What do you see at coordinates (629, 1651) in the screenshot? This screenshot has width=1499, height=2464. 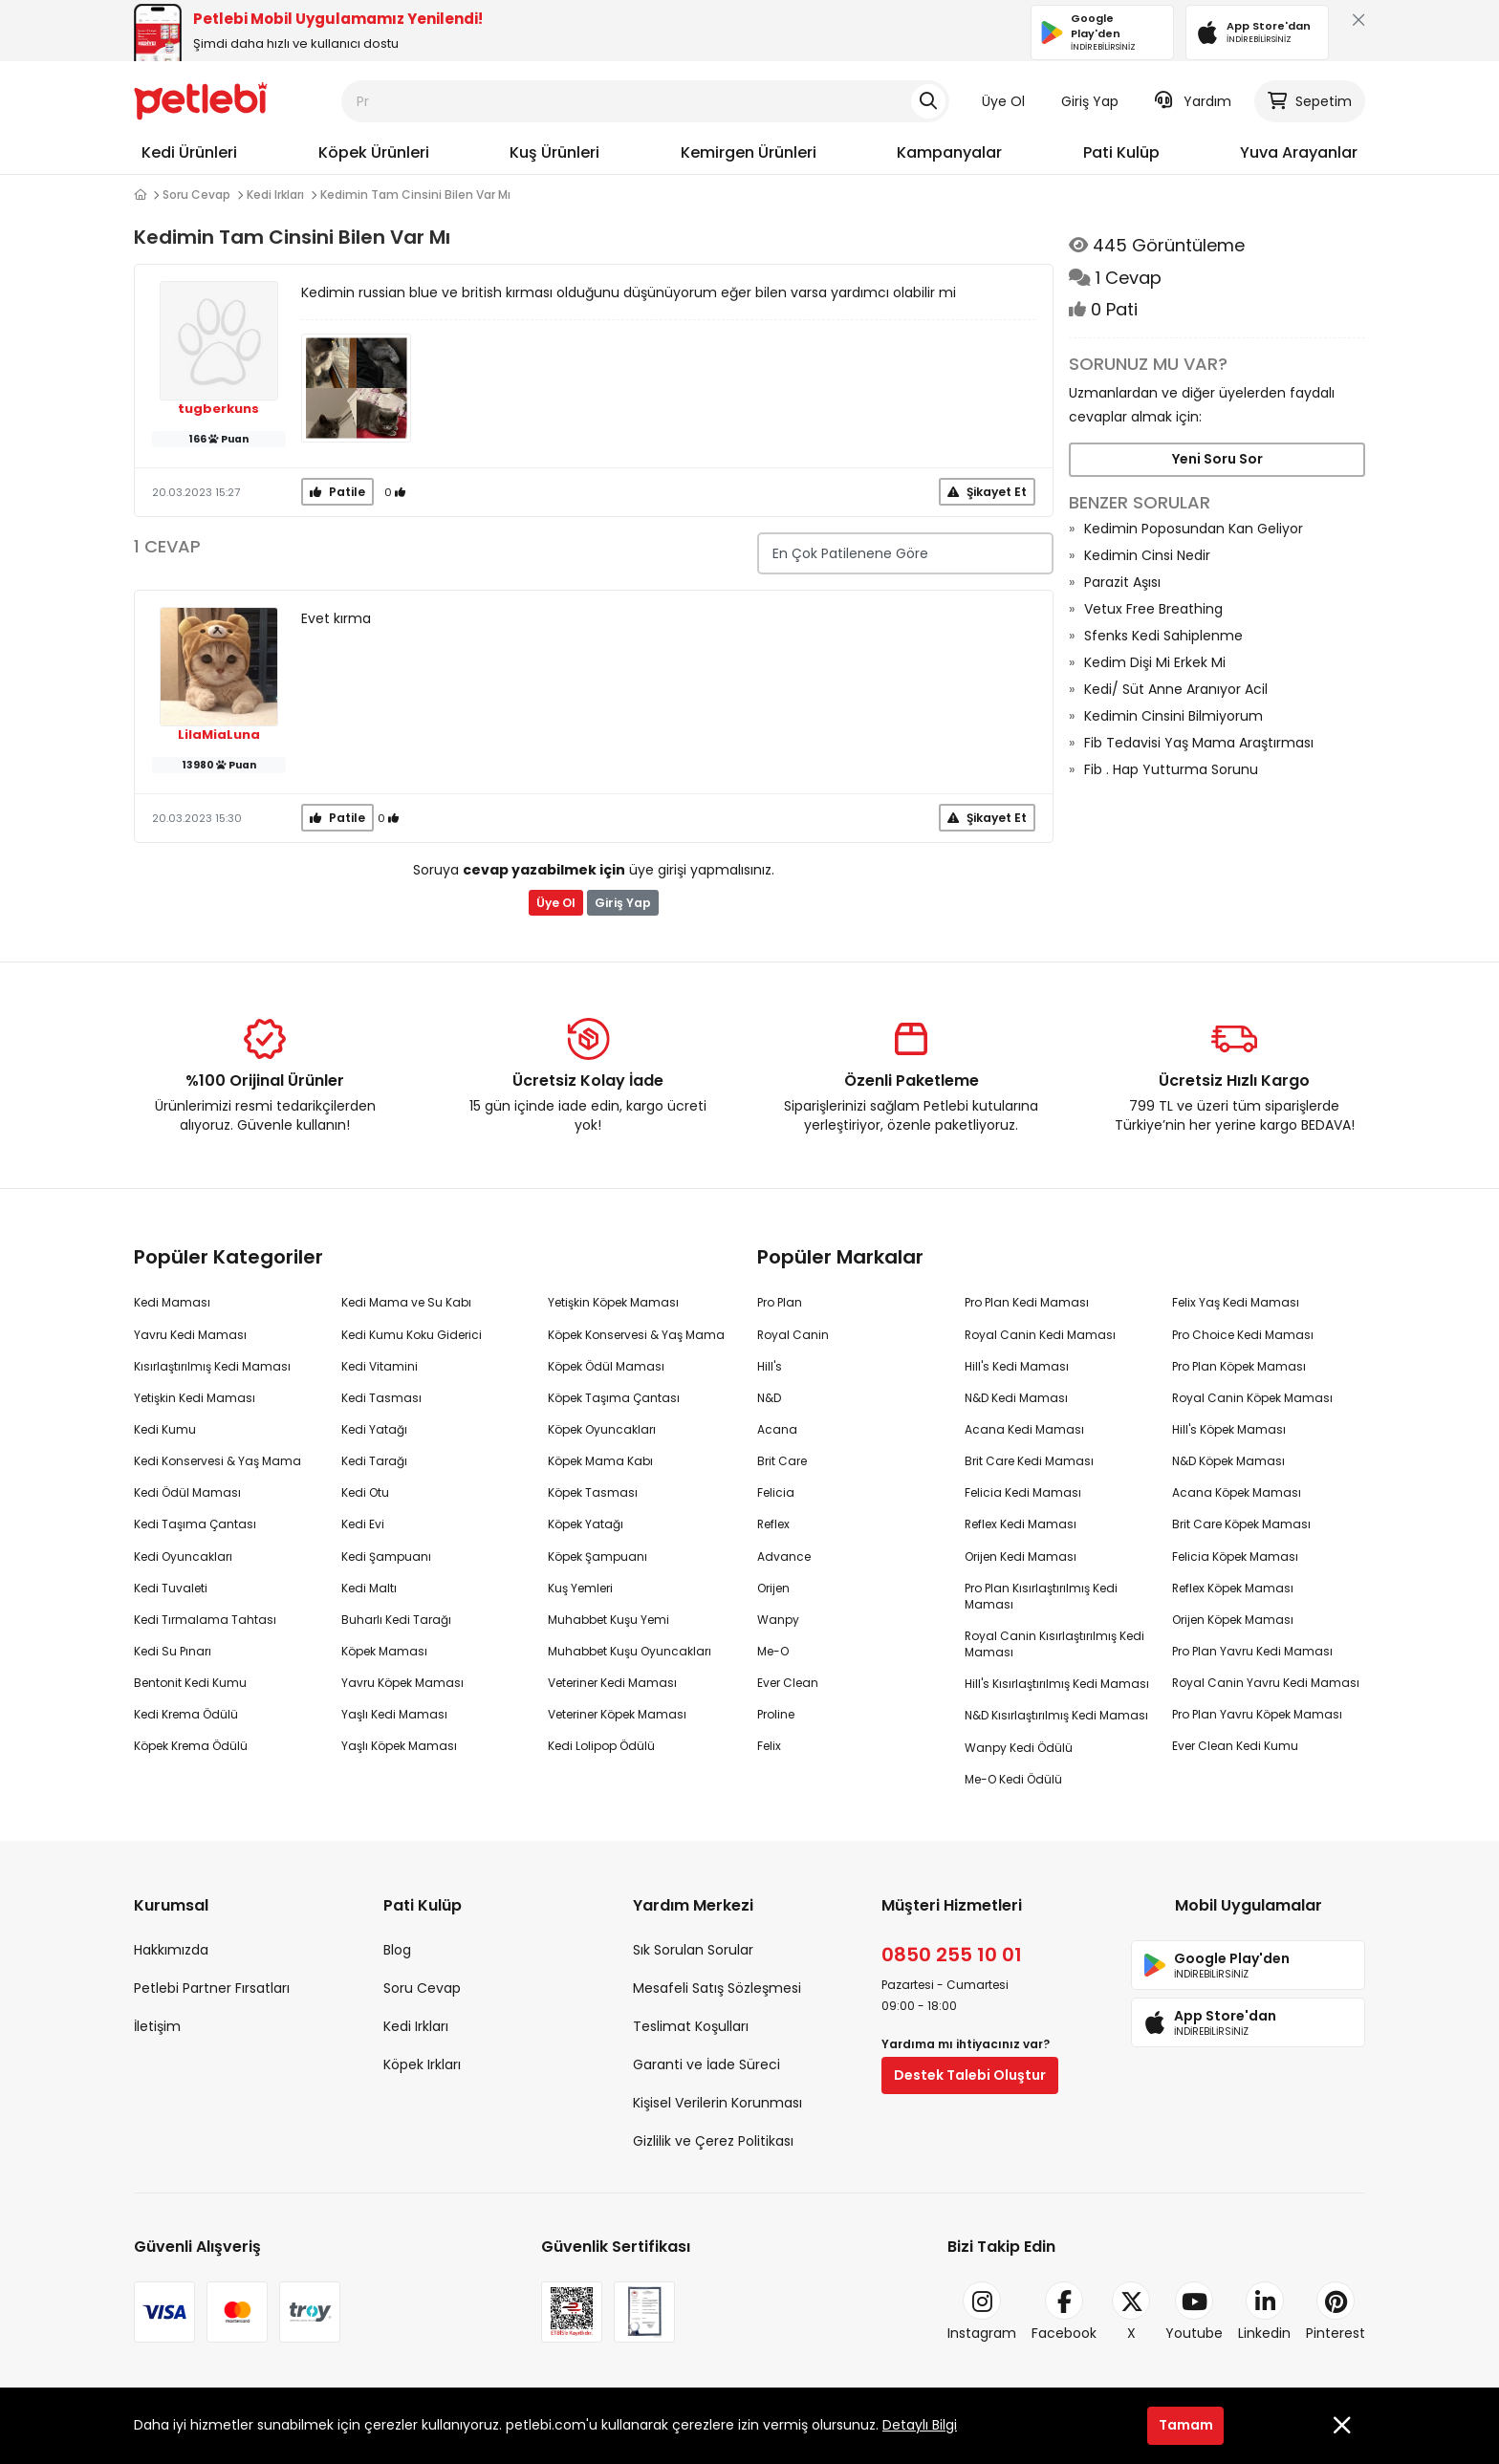 I see `Muhabbet Kuşu Oyuncakları` at bounding box center [629, 1651].